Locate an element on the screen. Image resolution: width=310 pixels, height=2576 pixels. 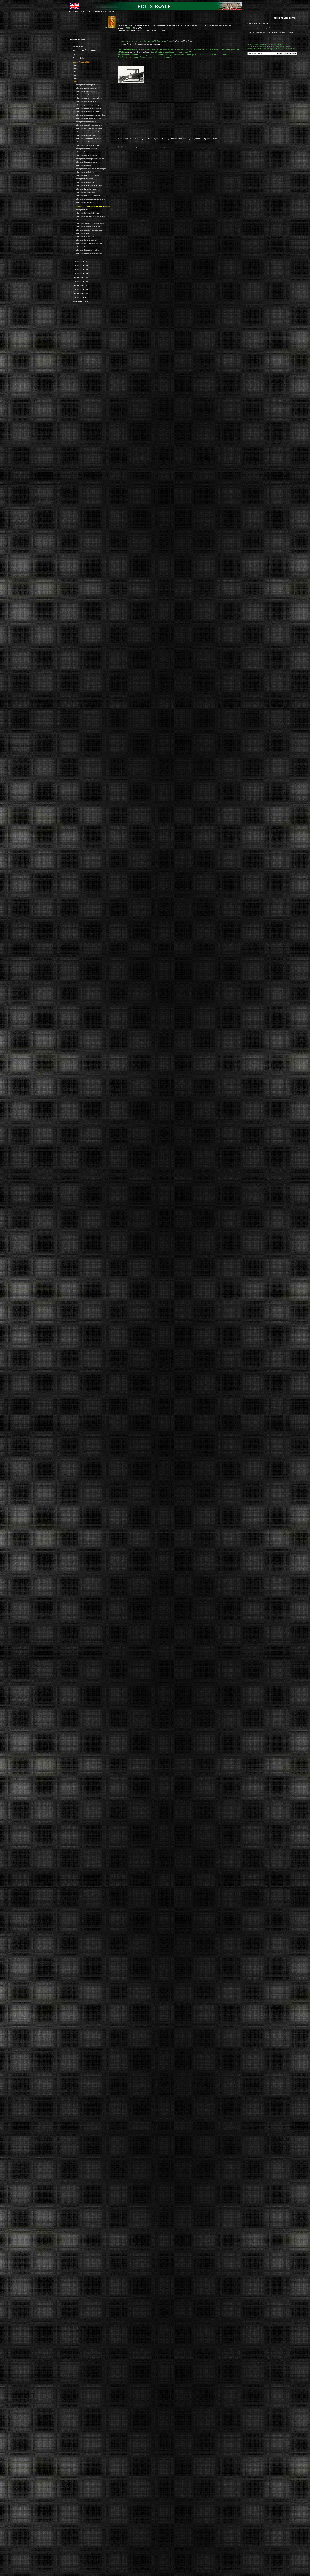
silver-ghost roi des belges barker is located at coordinates (84, 84).